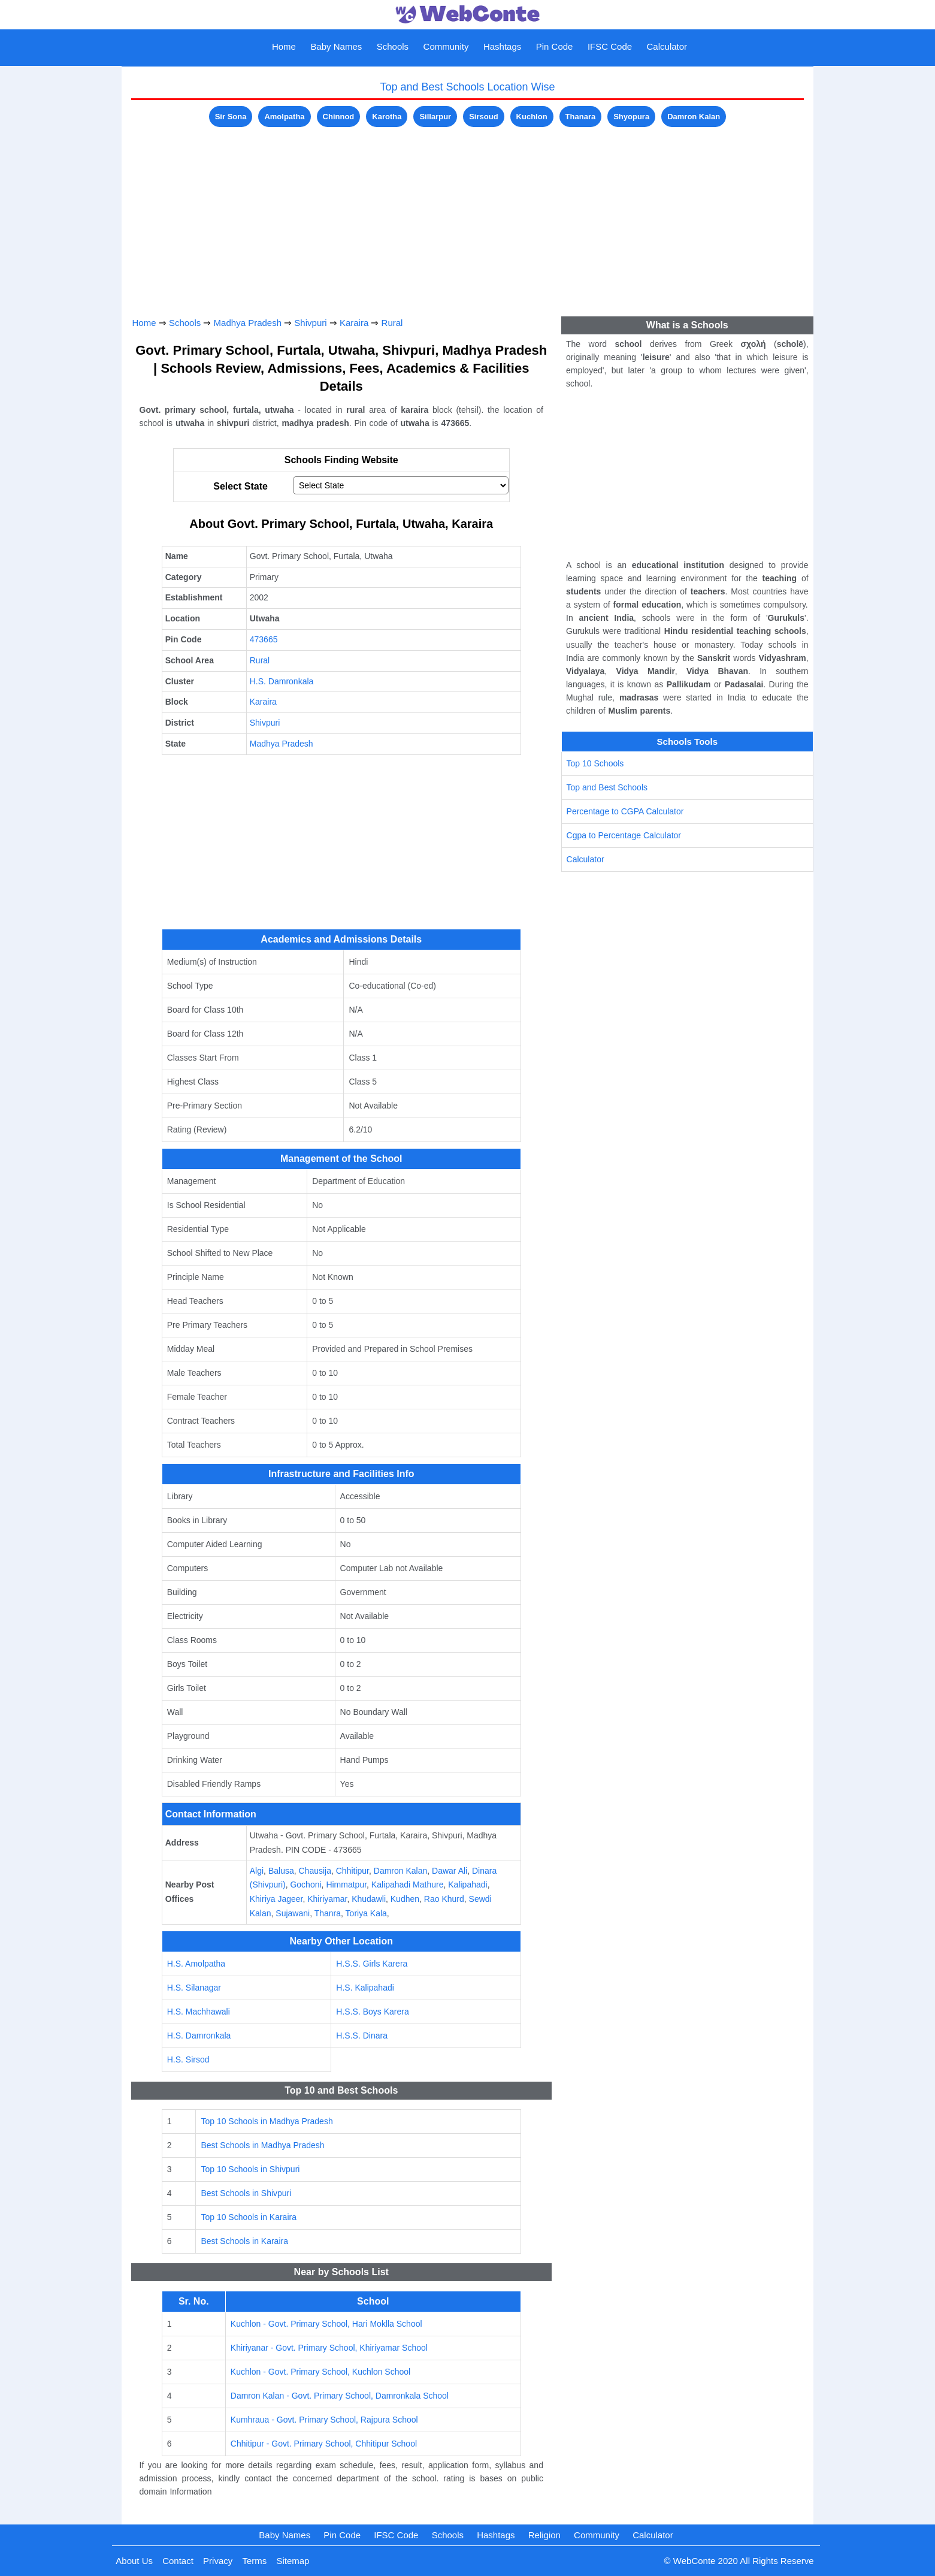 This screenshot has width=935, height=2576. I want to click on Top 10 Schools in Madhya Pradesh, so click(266, 2121).